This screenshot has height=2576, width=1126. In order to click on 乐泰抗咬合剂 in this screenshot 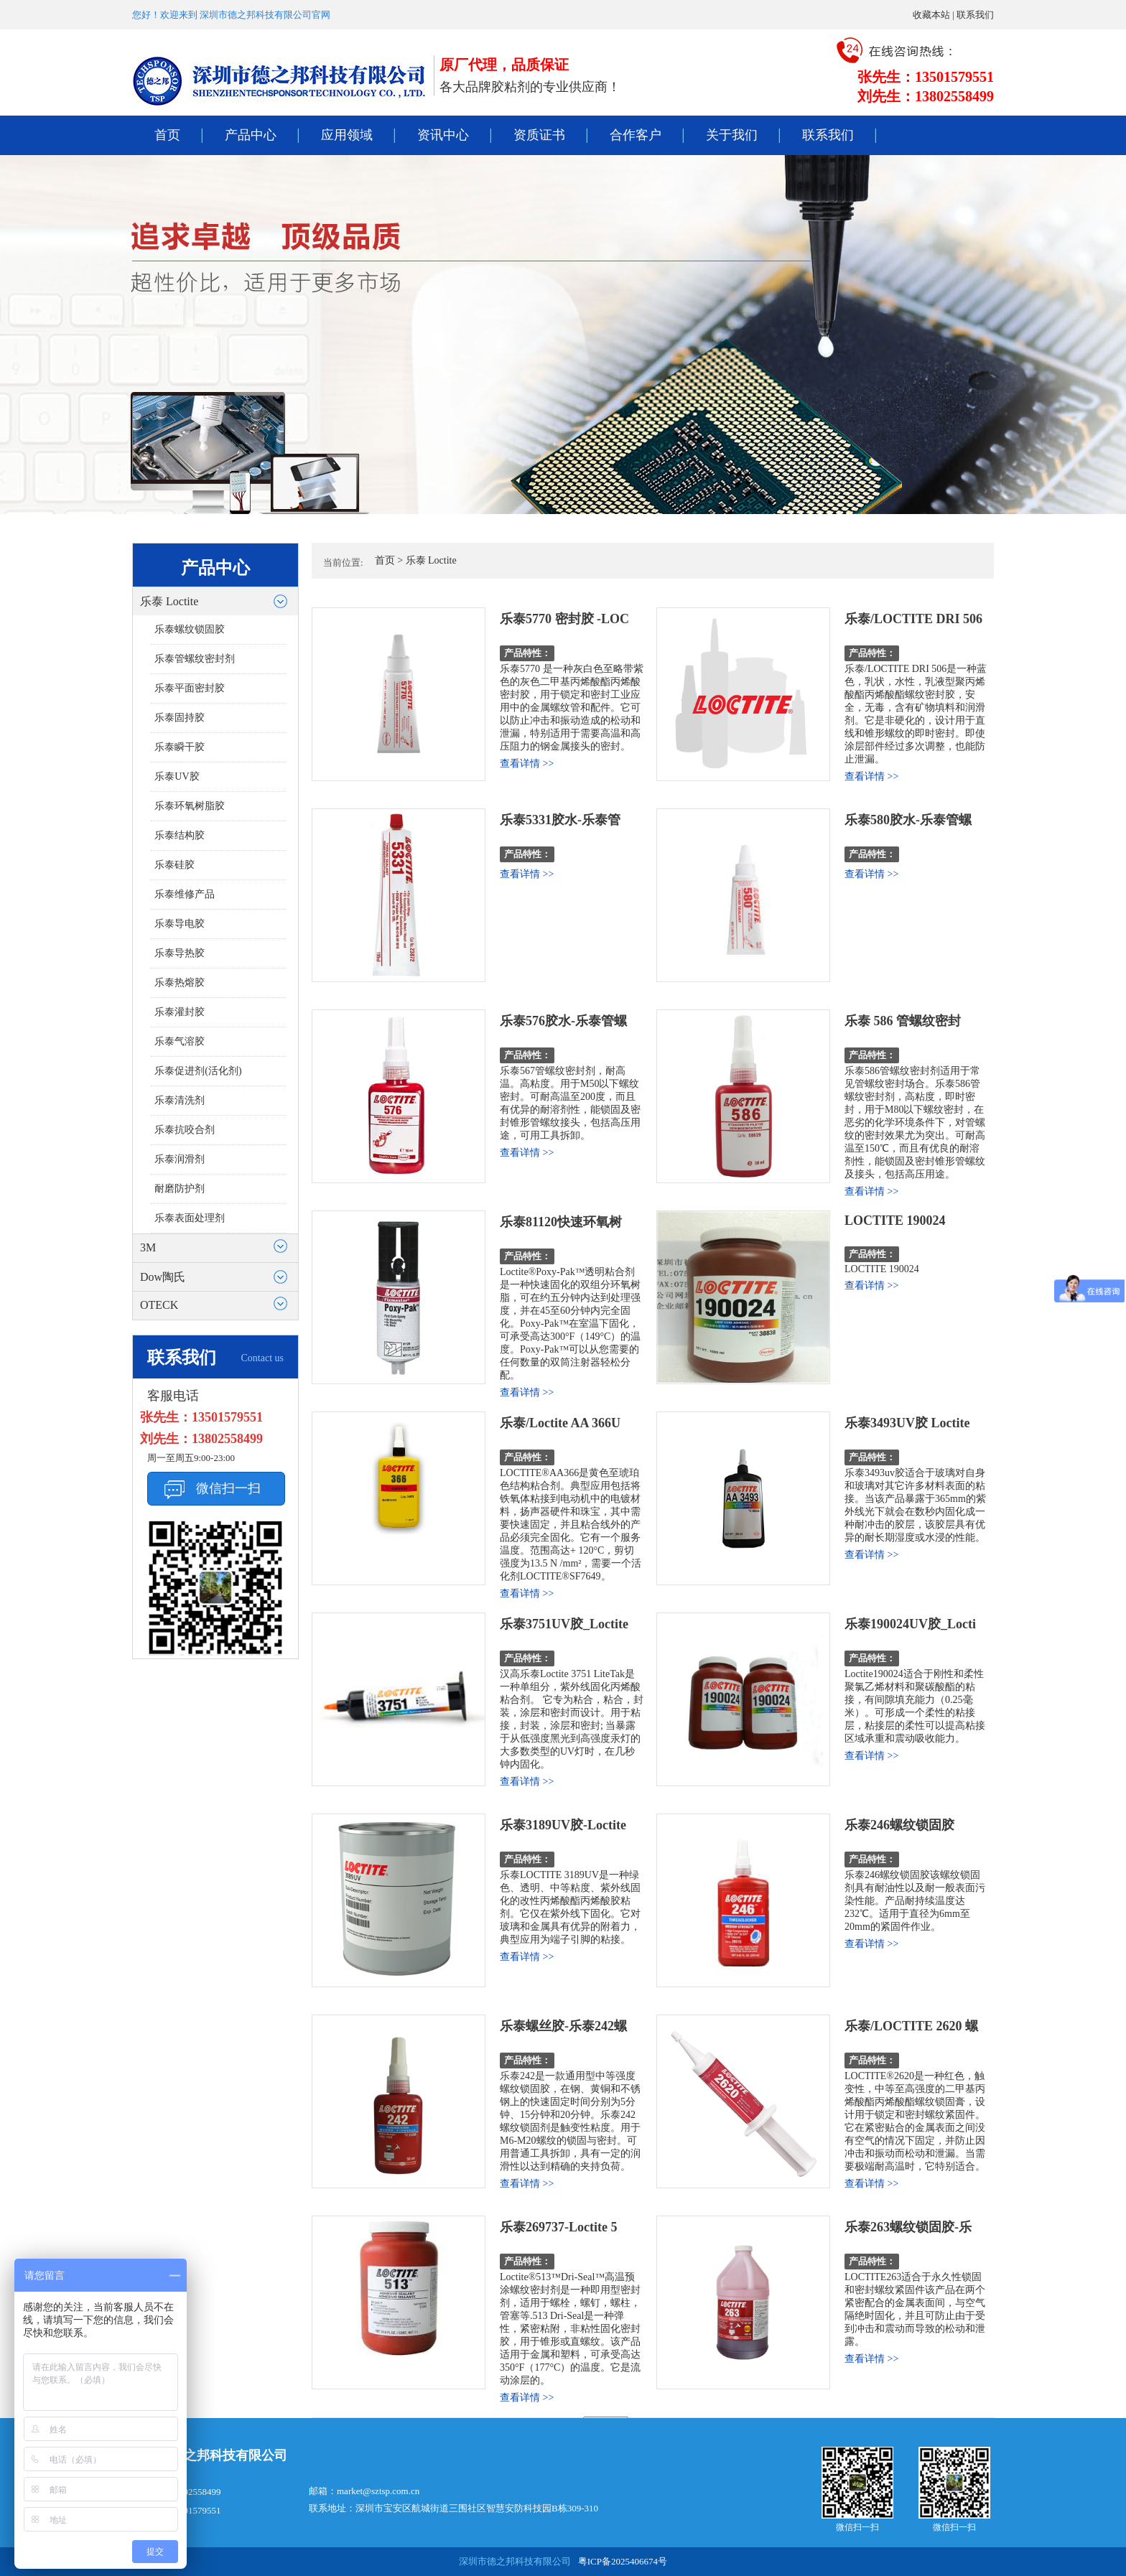, I will do `click(184, 1129)`.